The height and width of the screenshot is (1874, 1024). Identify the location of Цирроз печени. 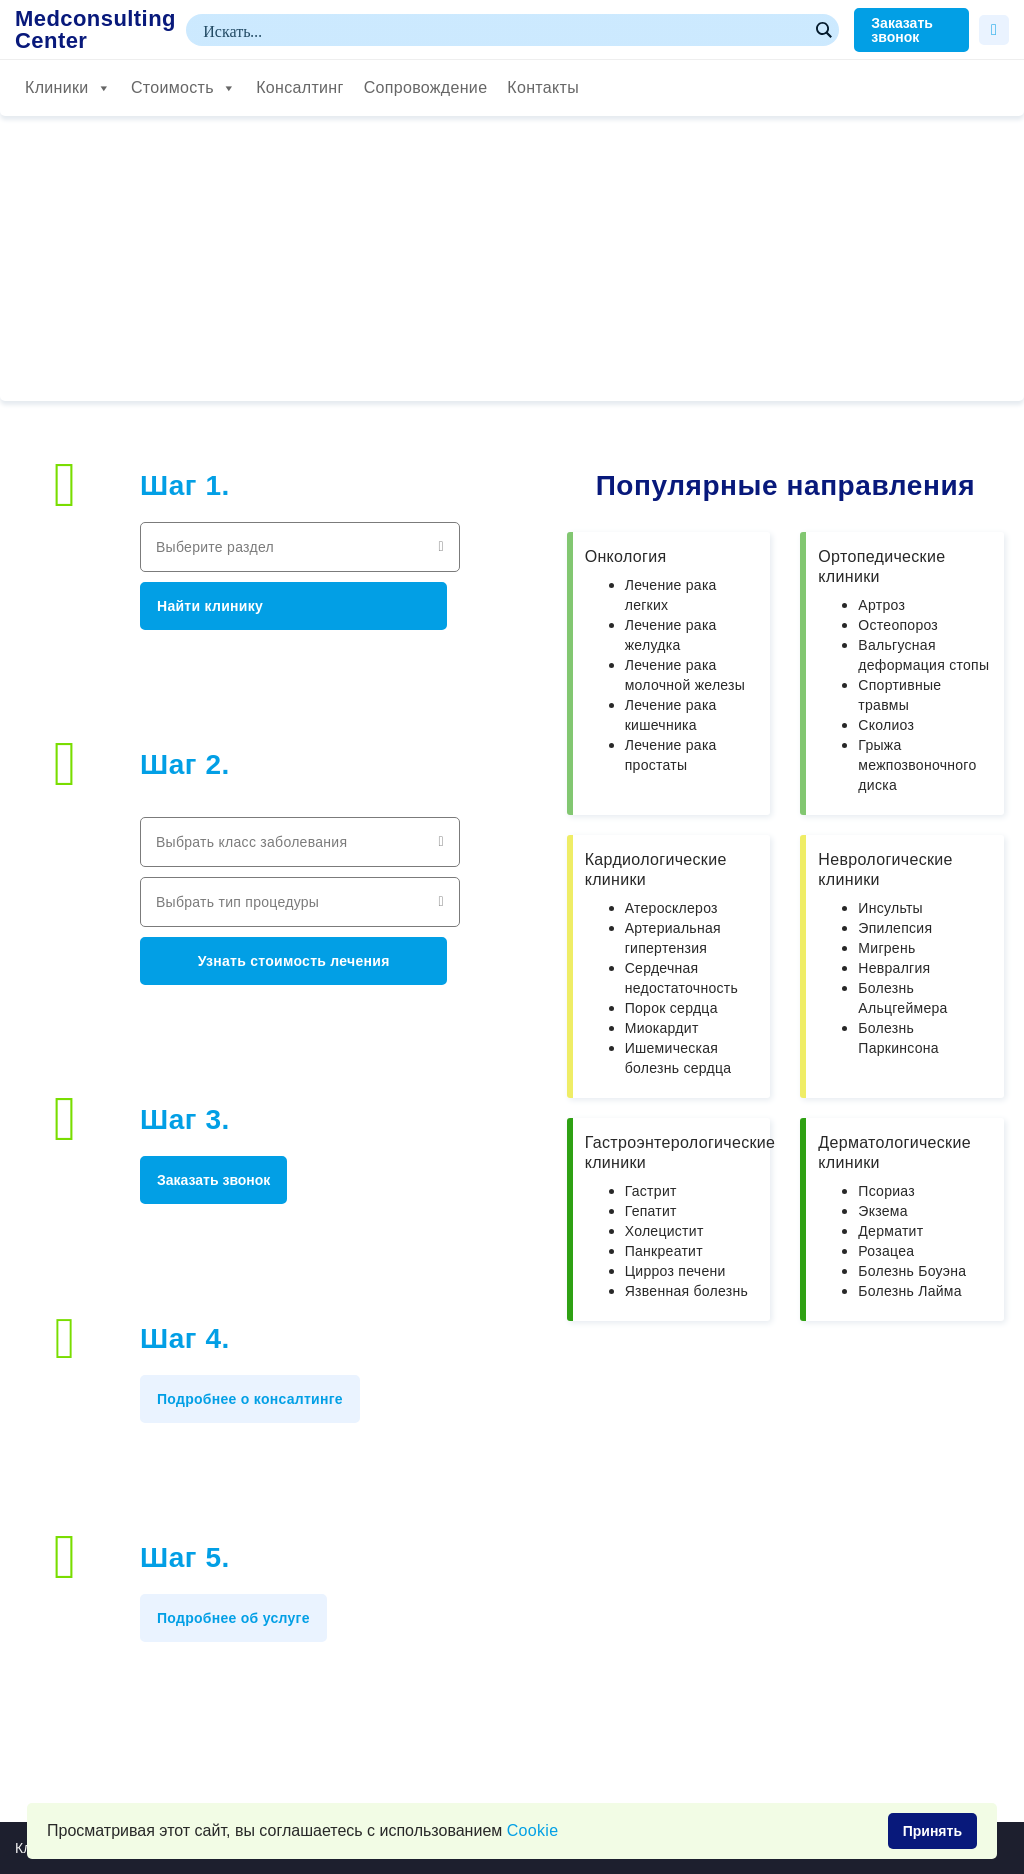
(675, 1271).